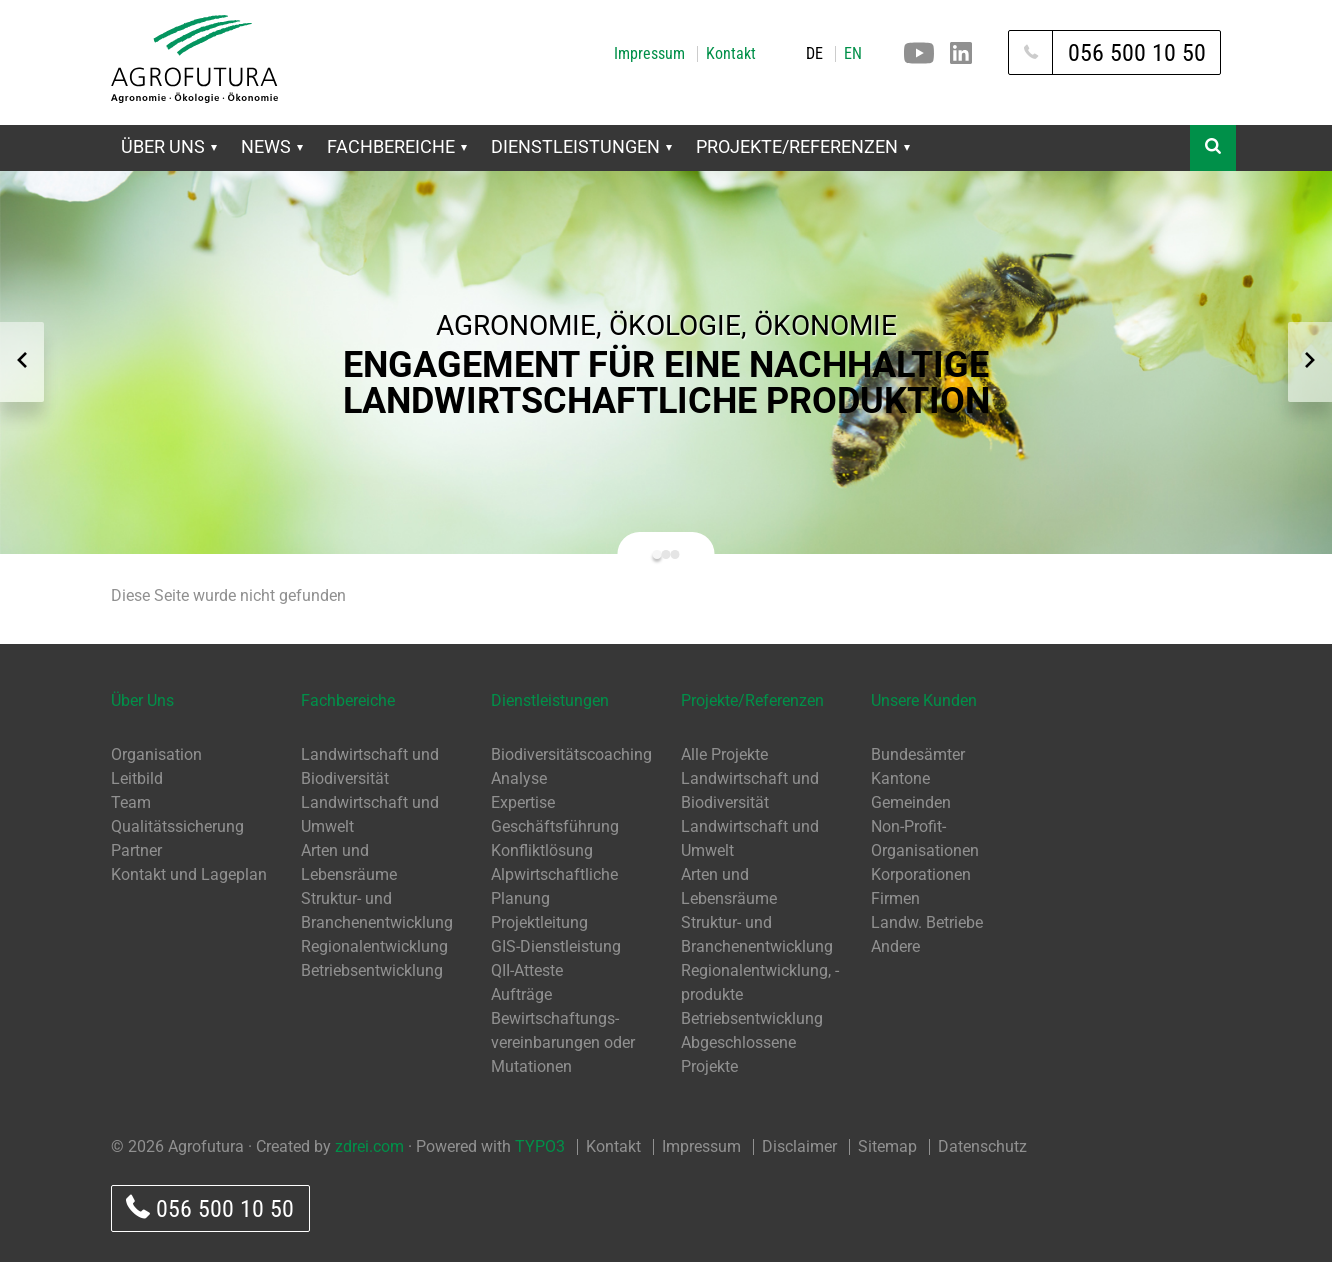  I want to click on Konfliktlösung, so click(542, 850).